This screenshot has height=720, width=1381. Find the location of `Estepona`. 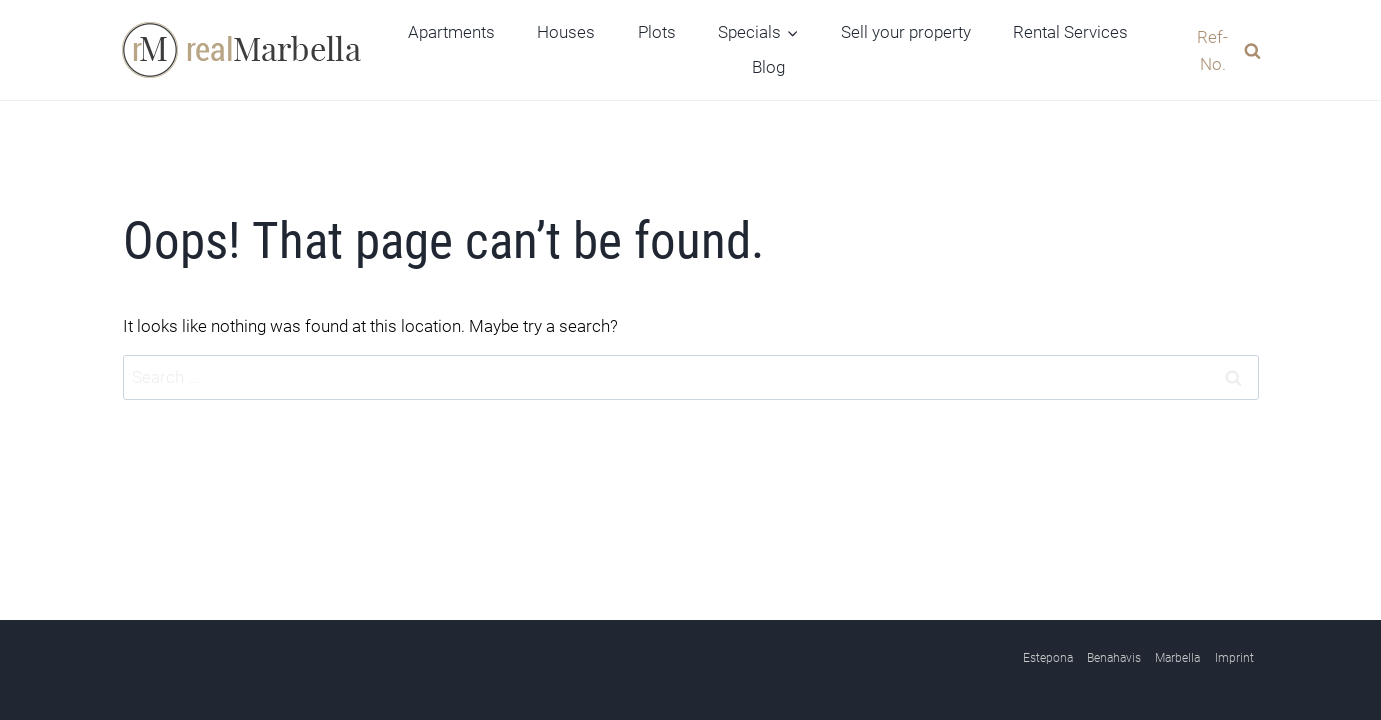

Estepona is located at coordinates (1048, 658).